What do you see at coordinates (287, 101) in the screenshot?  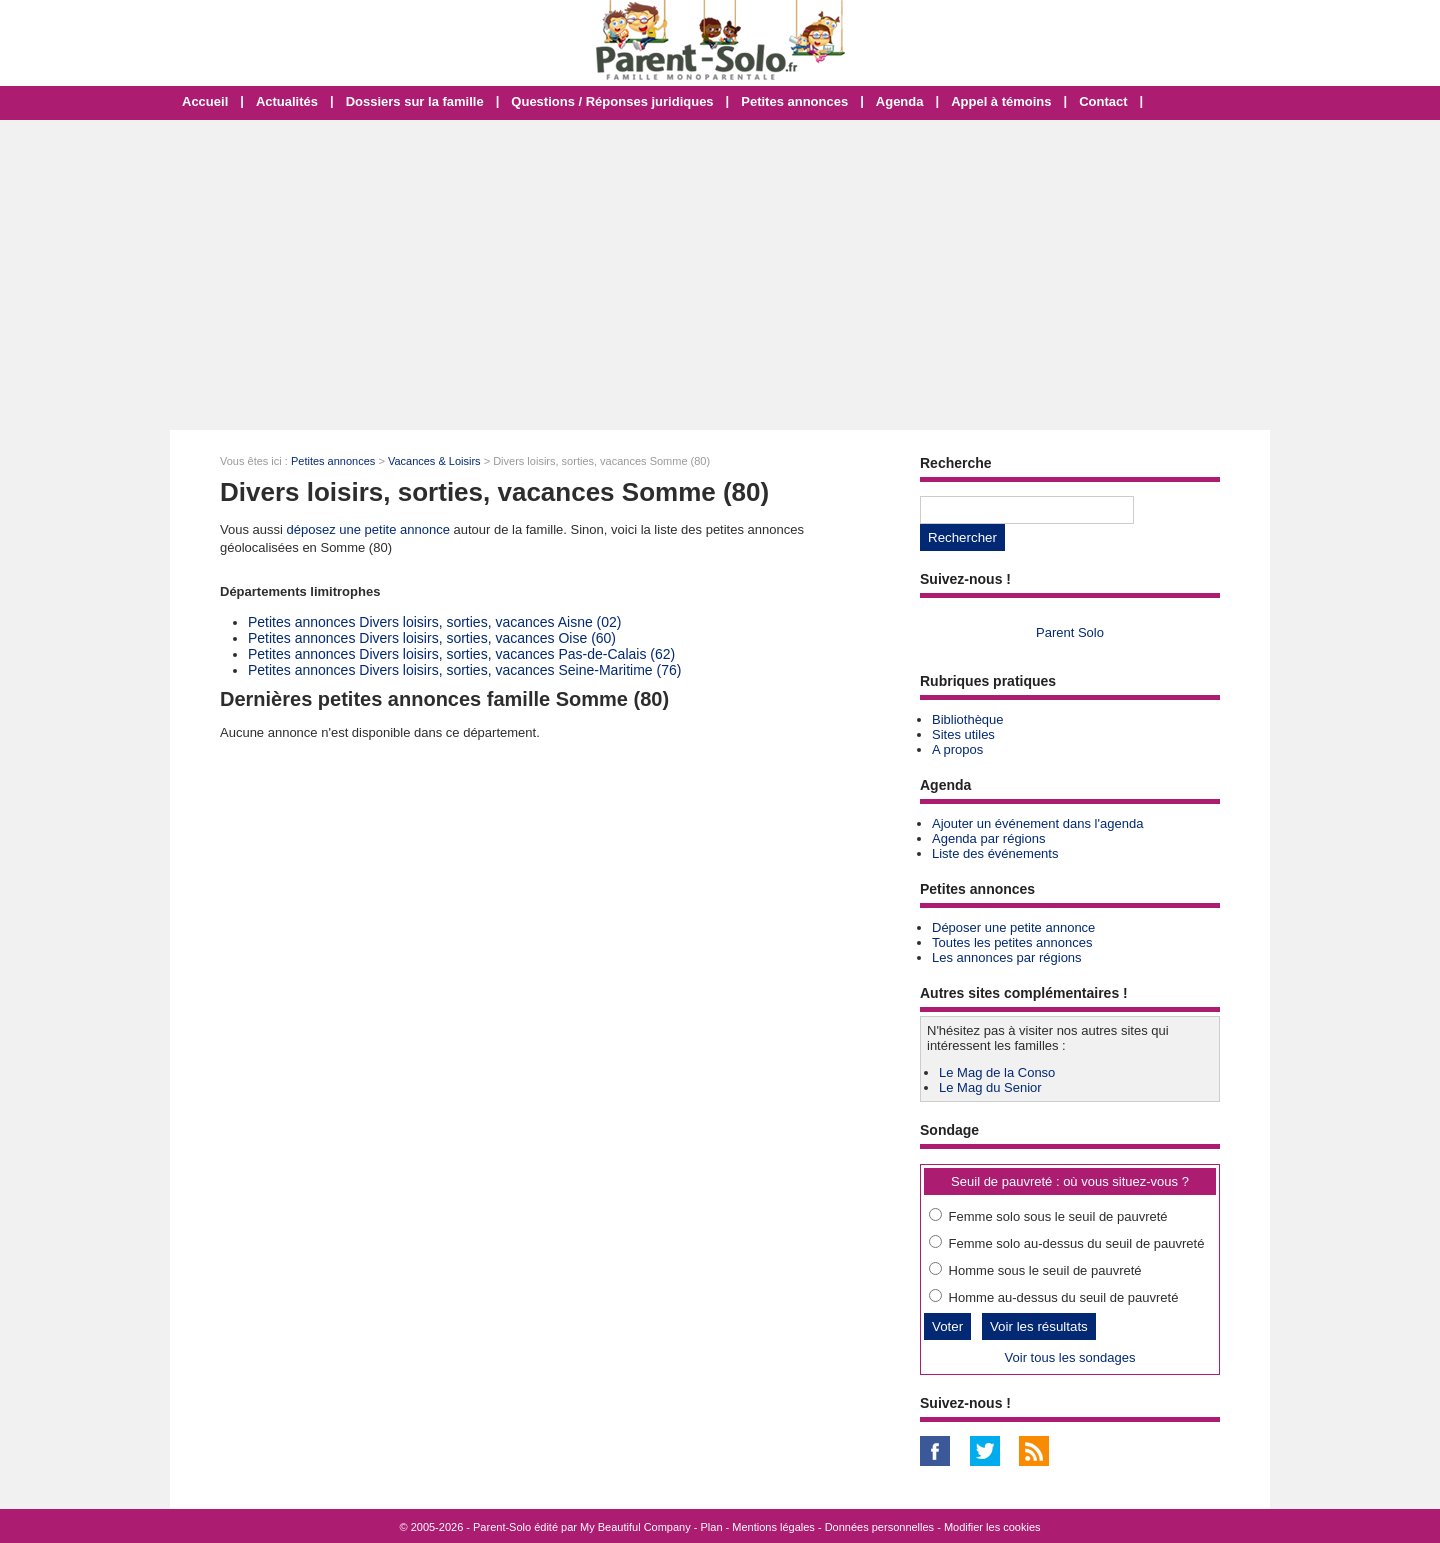 I see `Actualités` at bounding box center [287, 101].